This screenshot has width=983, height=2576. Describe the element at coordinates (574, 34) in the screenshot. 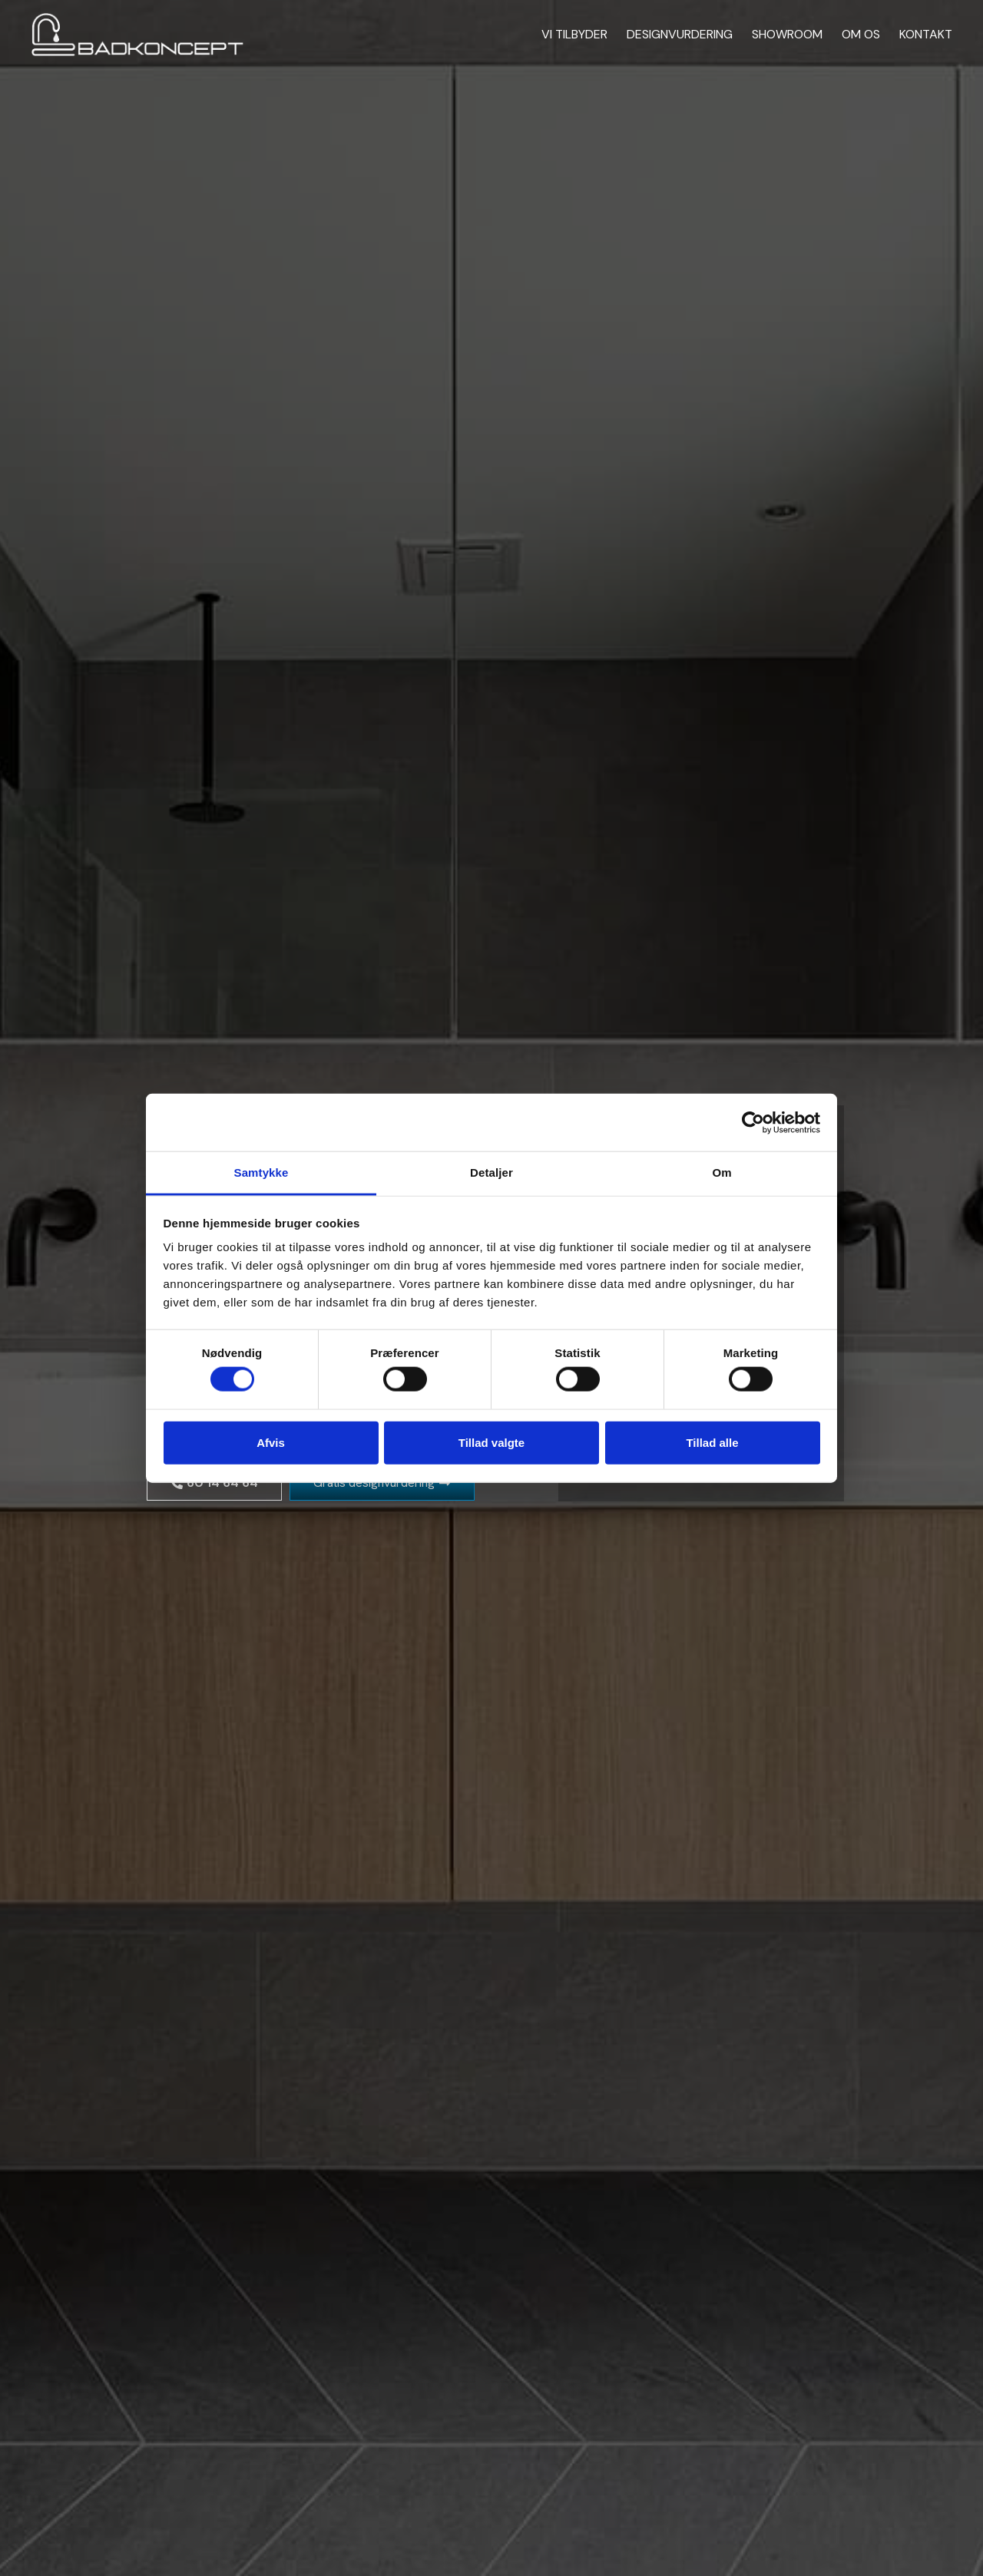

I see `Vi tilbyder` at that location.